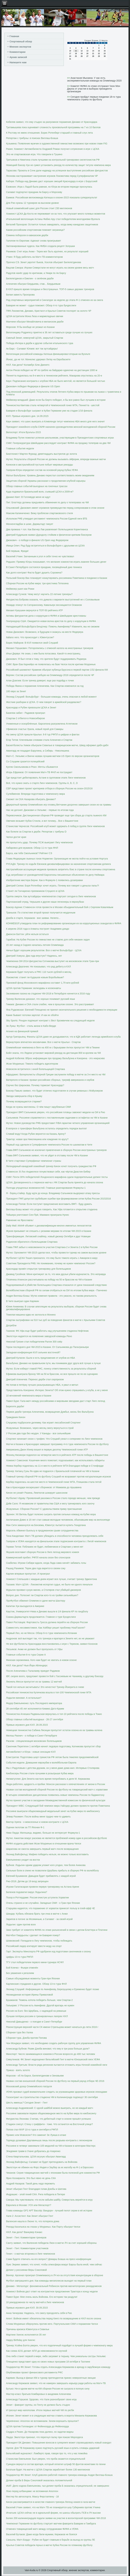 The image size is (130, 2576). I want to click on Крылья Советов победили Архыз в матче Кубка России по пляжному футболу, so click(49, 2545).